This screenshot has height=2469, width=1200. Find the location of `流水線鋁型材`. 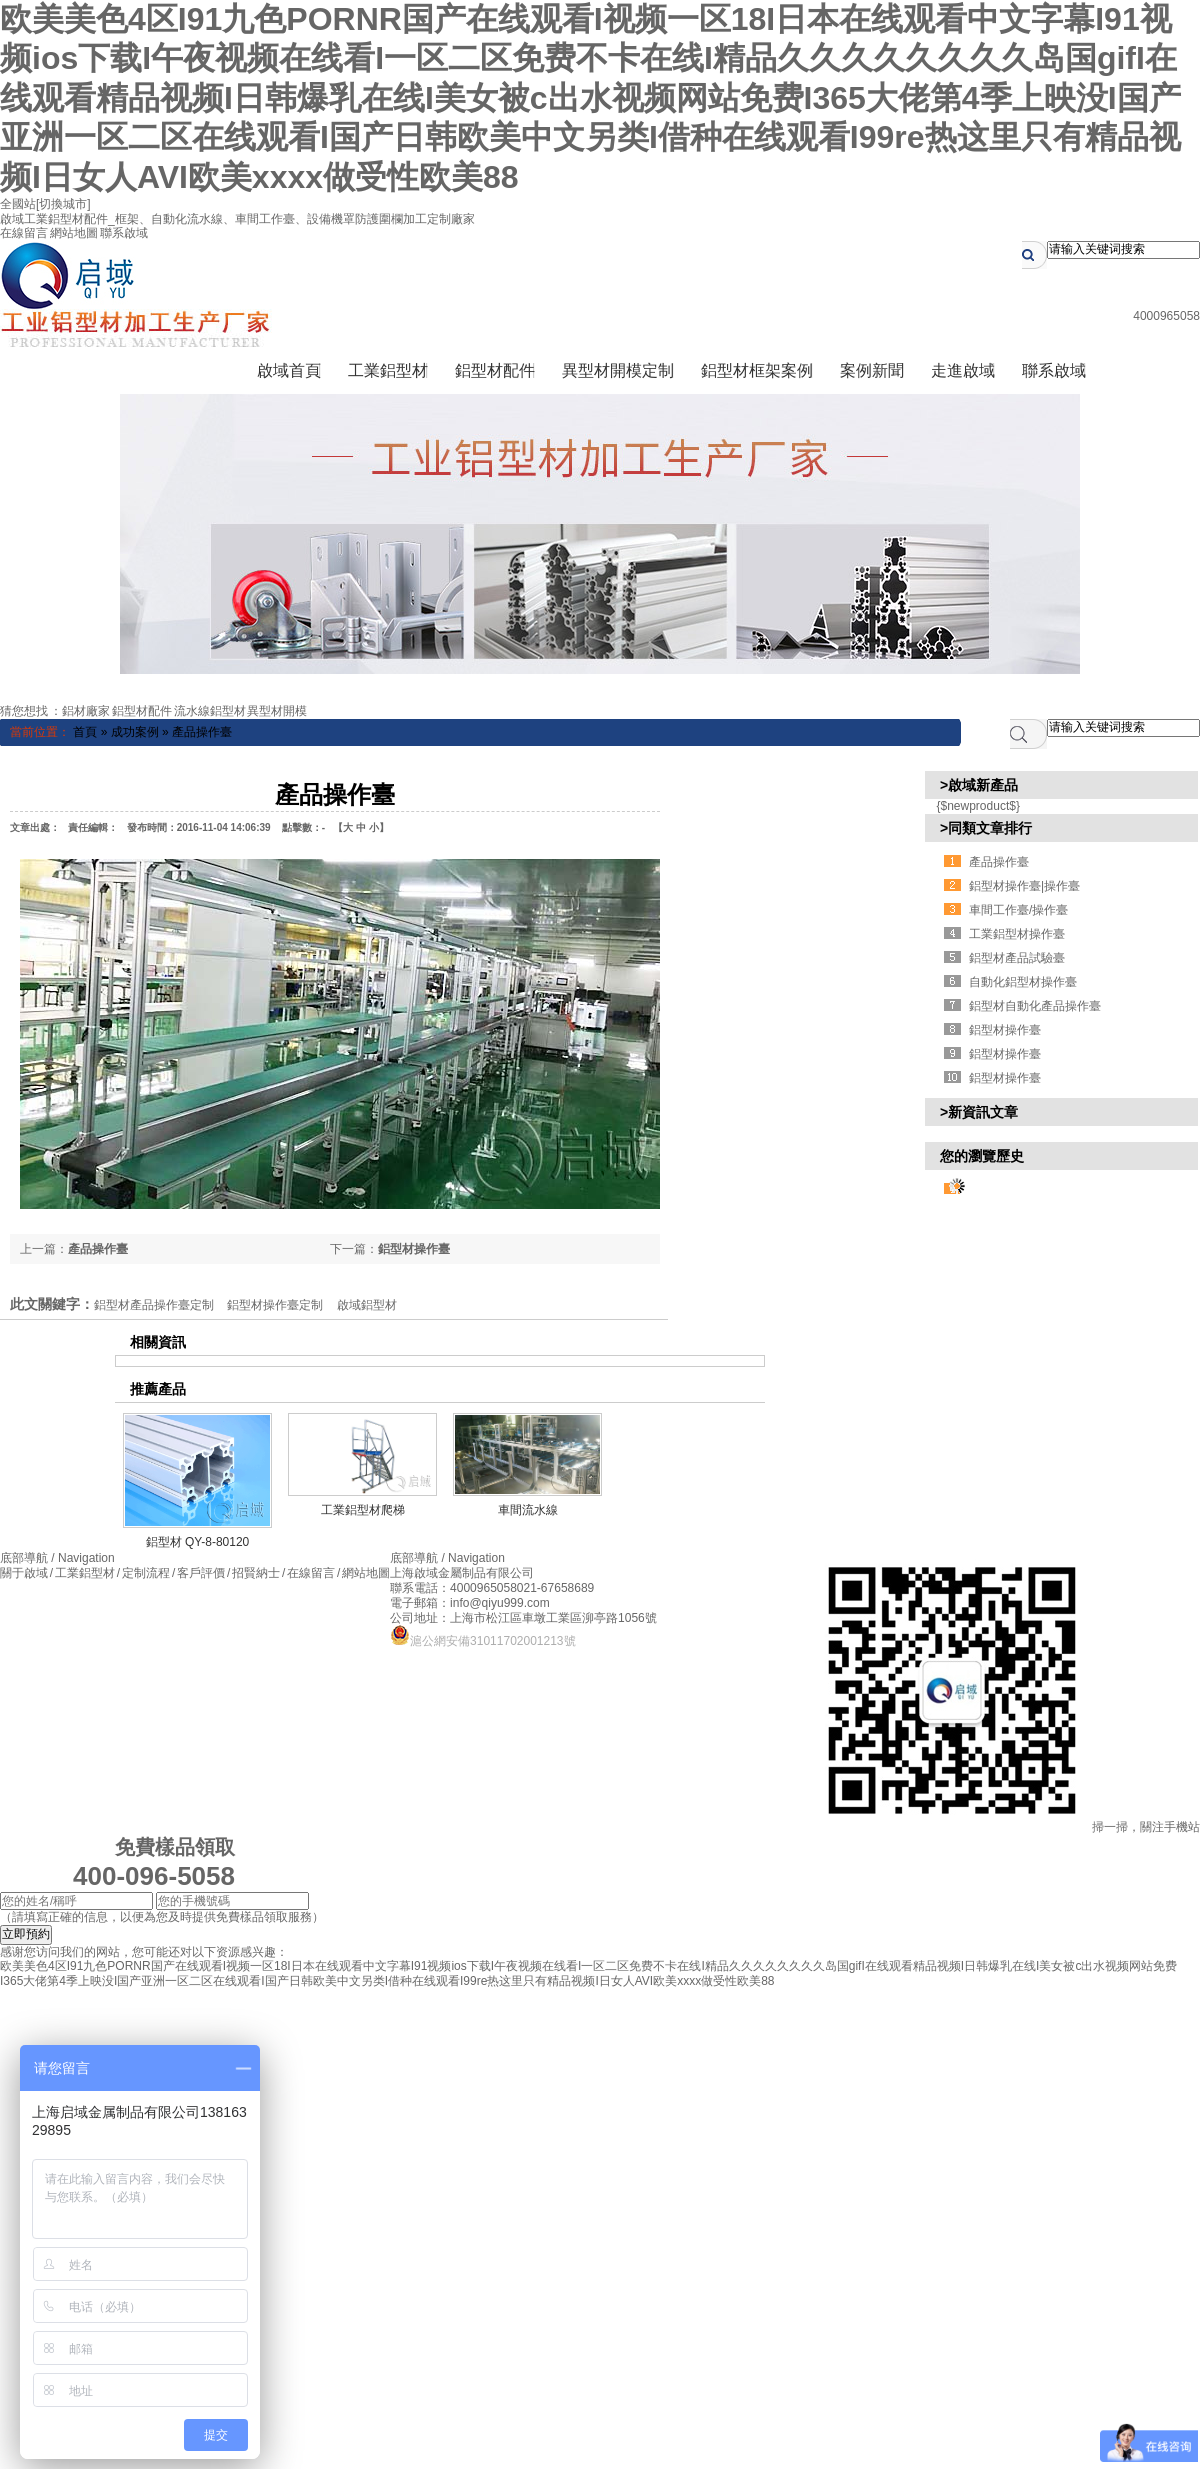

流水線鋁型材 is located at coordinates (210, 711).